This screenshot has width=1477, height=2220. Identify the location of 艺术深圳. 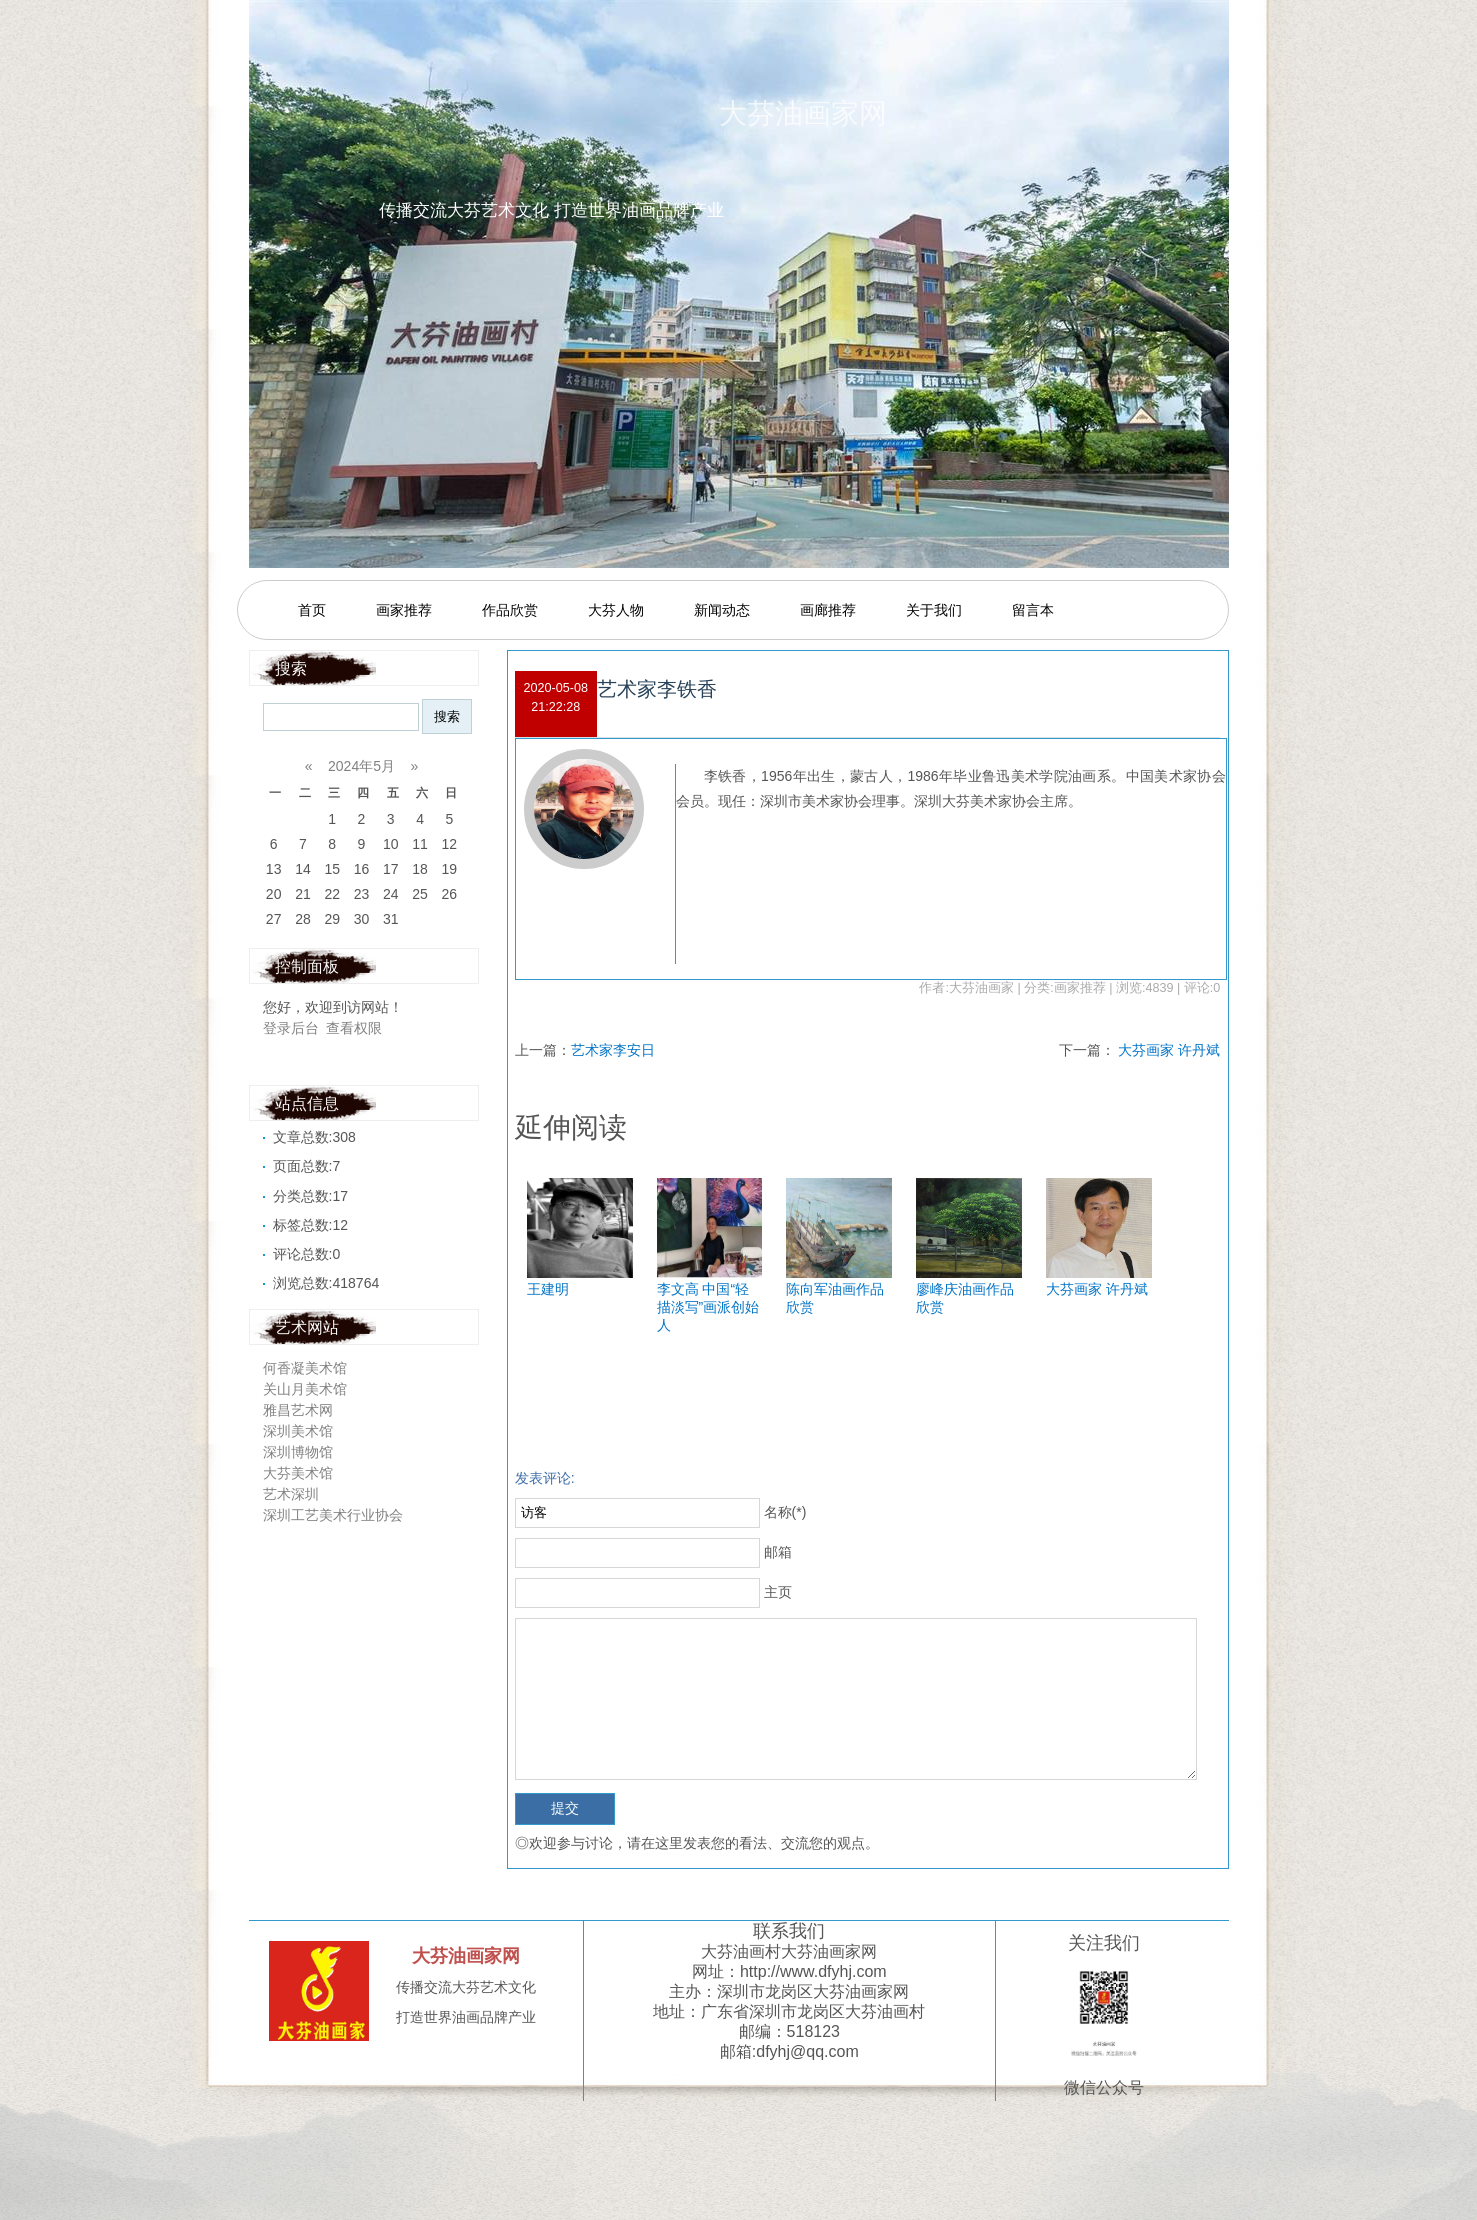
(293, 1494).